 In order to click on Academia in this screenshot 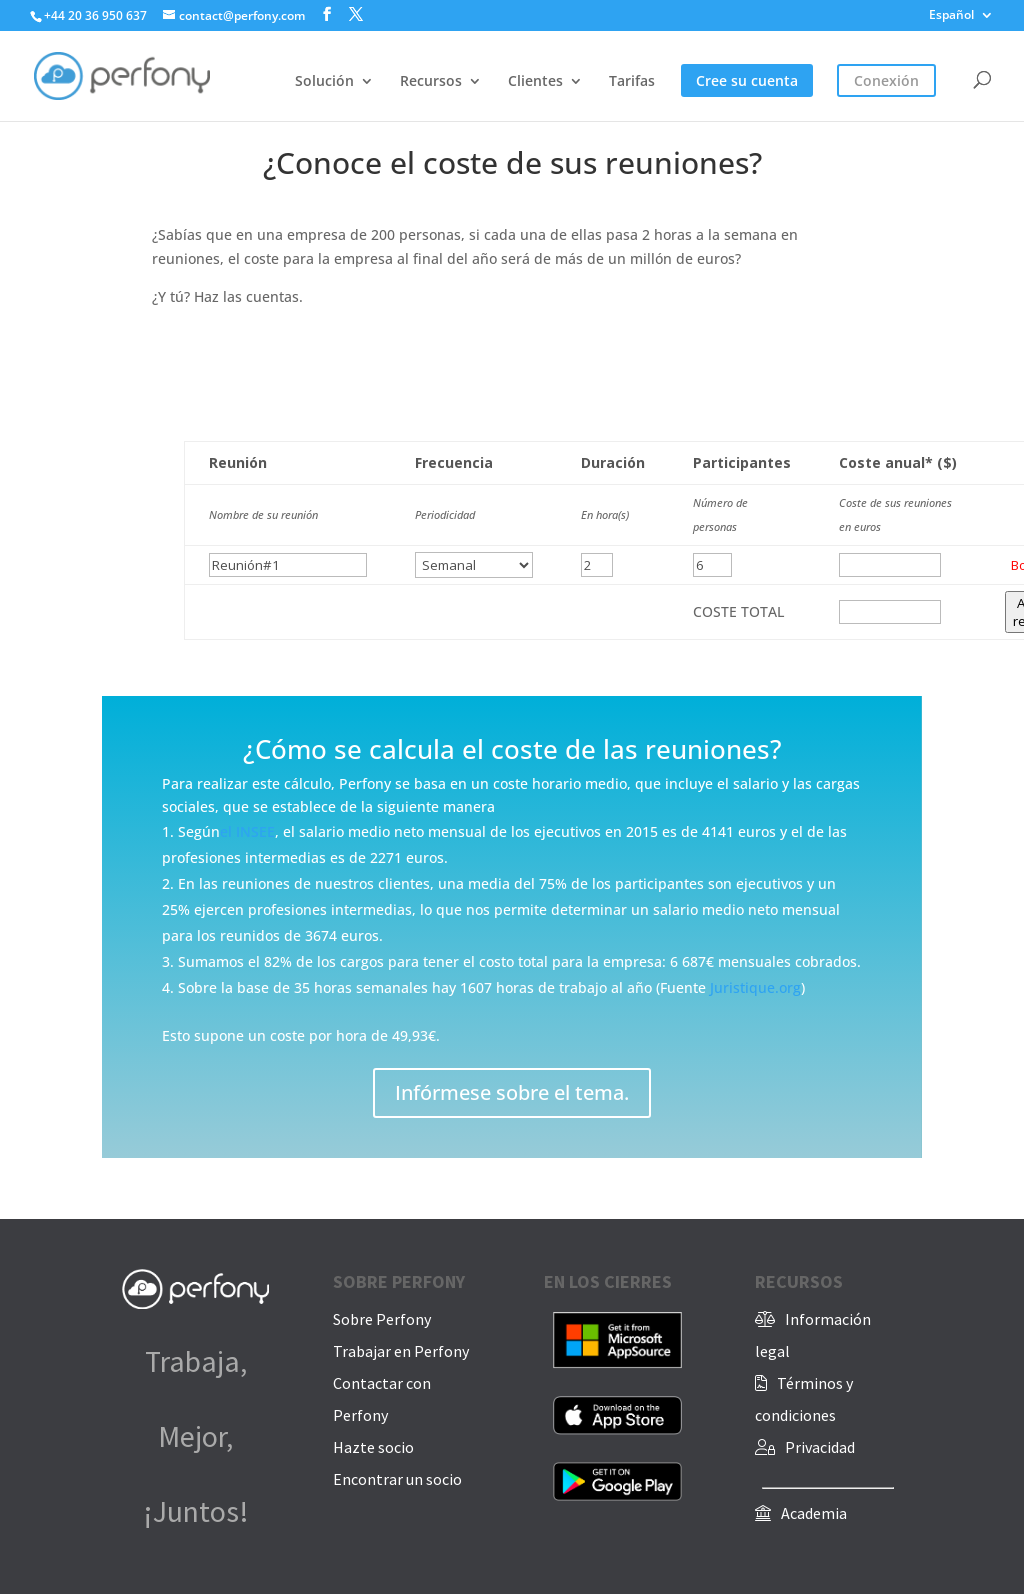, I will do `click(814, 1513)`.